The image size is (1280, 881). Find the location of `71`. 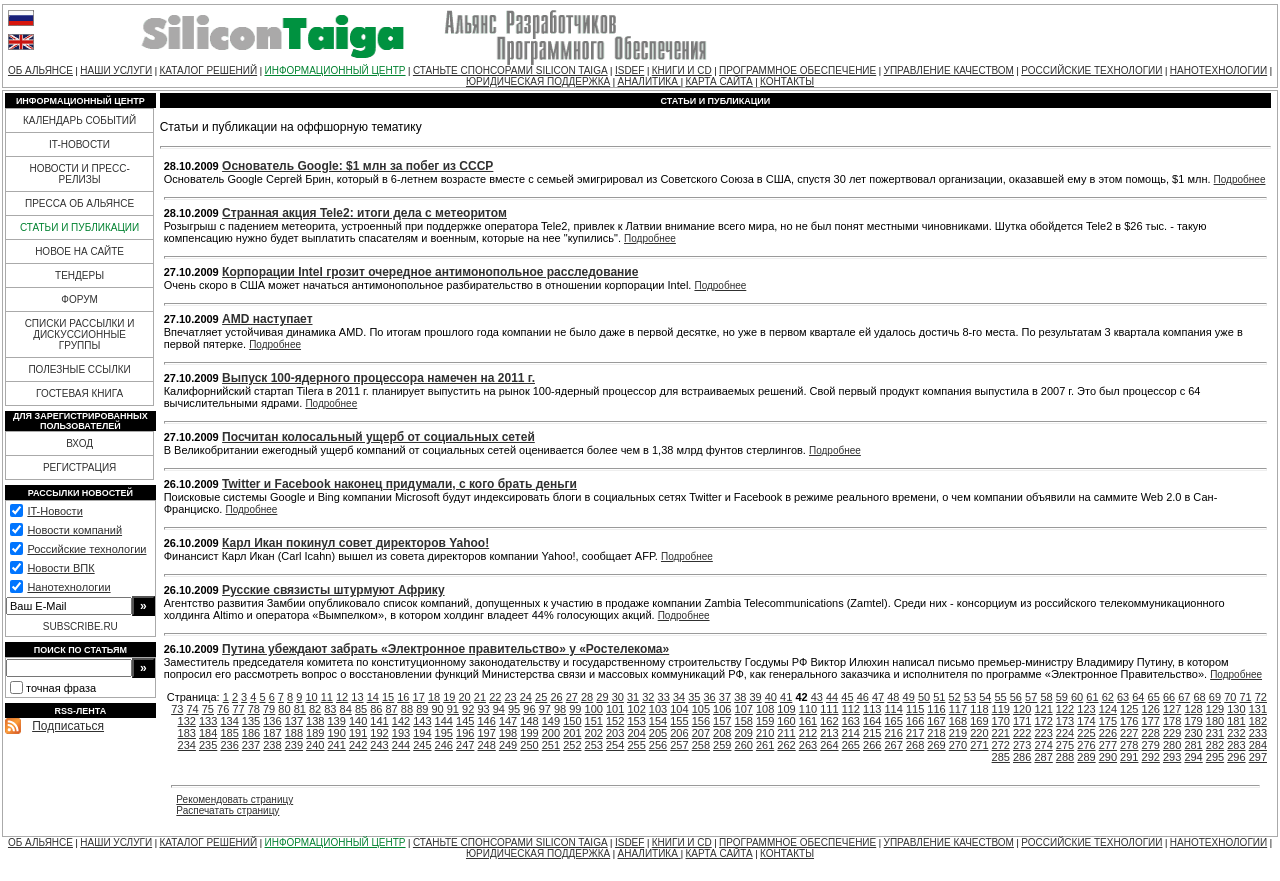

71 is located at coordinates (1245, 697).